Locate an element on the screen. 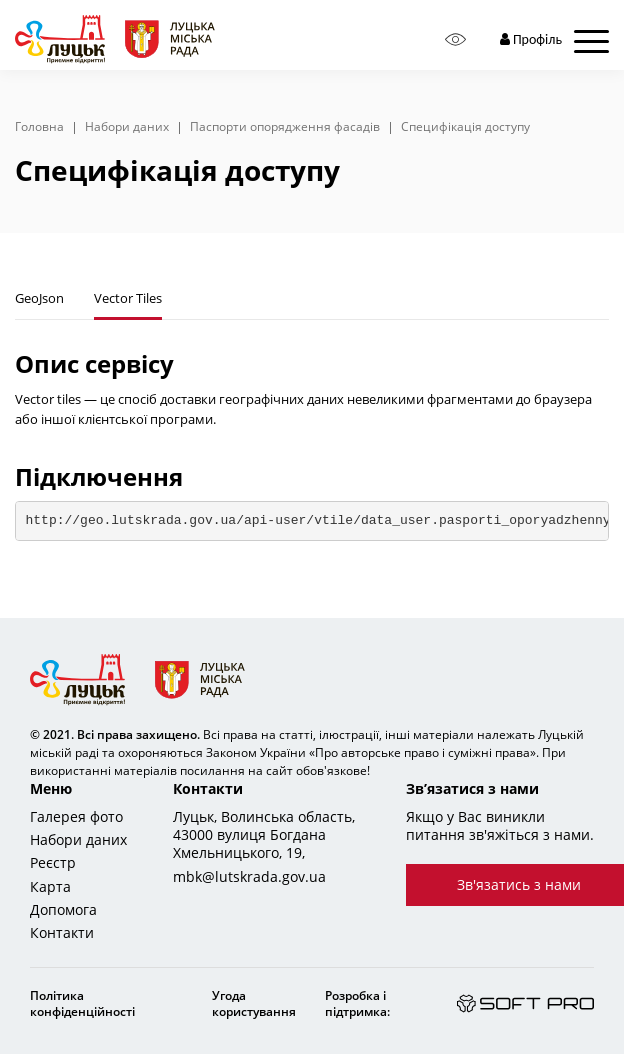 The width and height of the screenshot is (624, 1054). Політика конфіденційності is located at coordinates (82, 1003).